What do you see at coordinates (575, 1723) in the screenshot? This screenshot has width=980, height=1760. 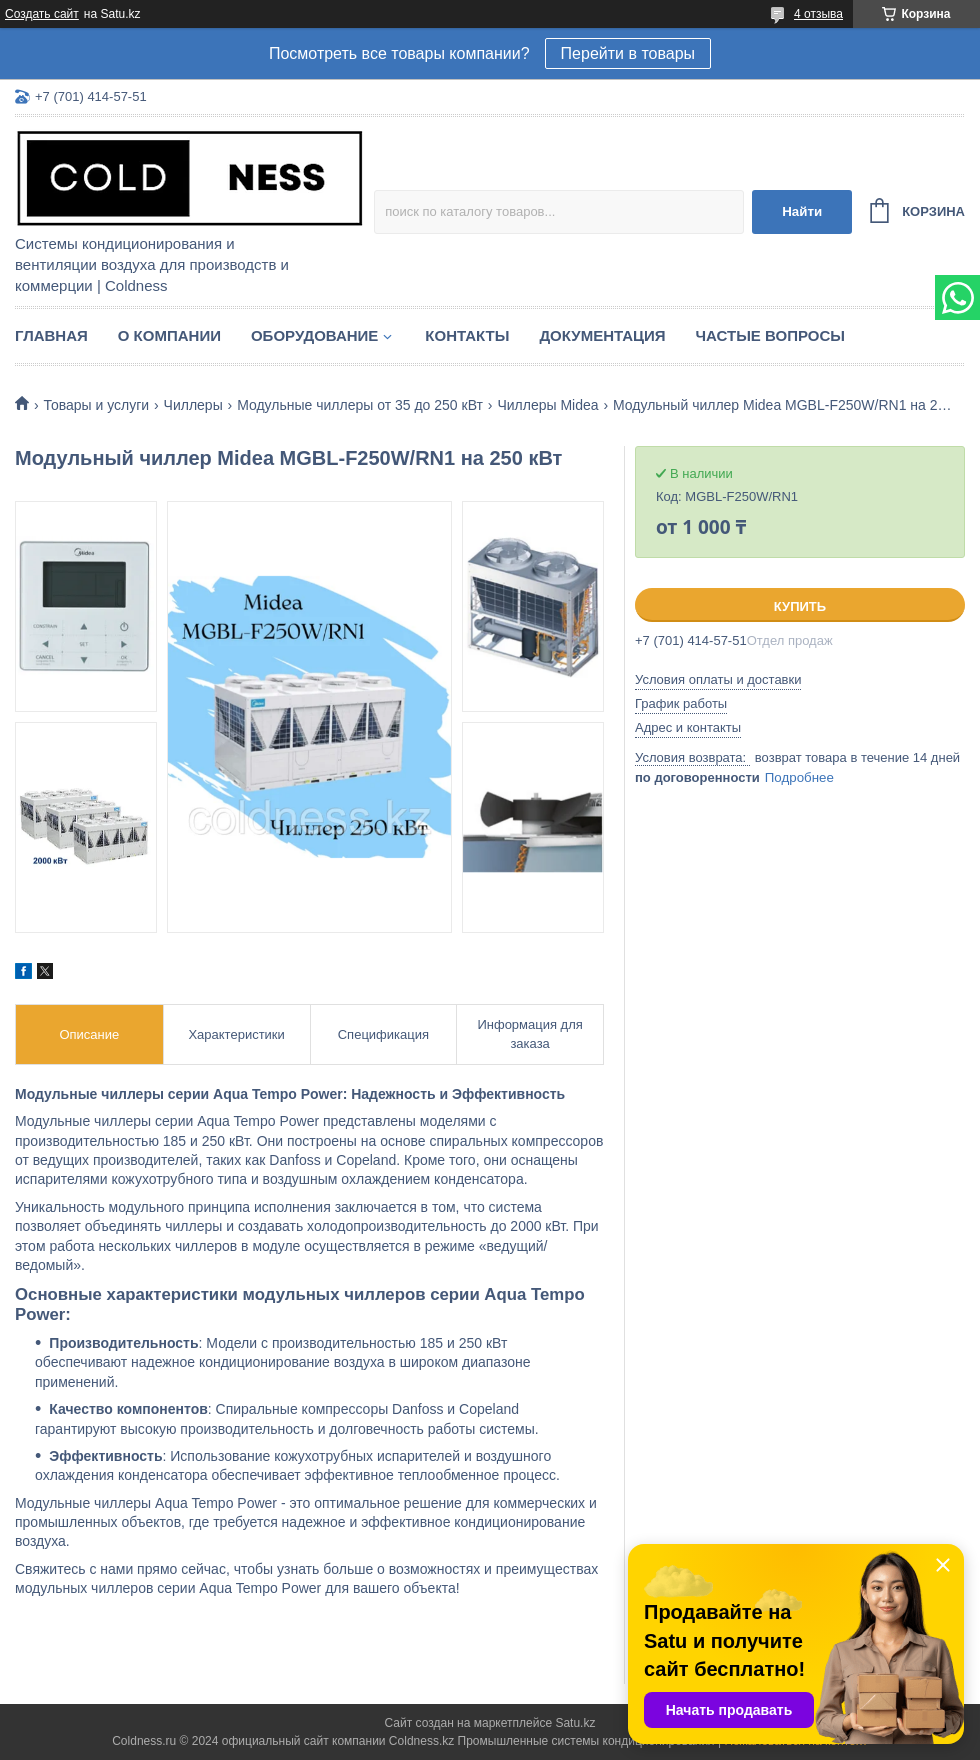 I see `Satu.kz` at bounding box center [575, 1723].